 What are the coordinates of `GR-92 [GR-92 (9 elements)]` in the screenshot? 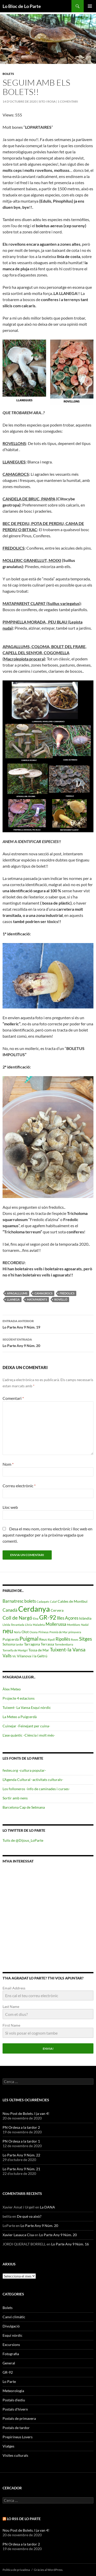 It's located at (47, 1617).